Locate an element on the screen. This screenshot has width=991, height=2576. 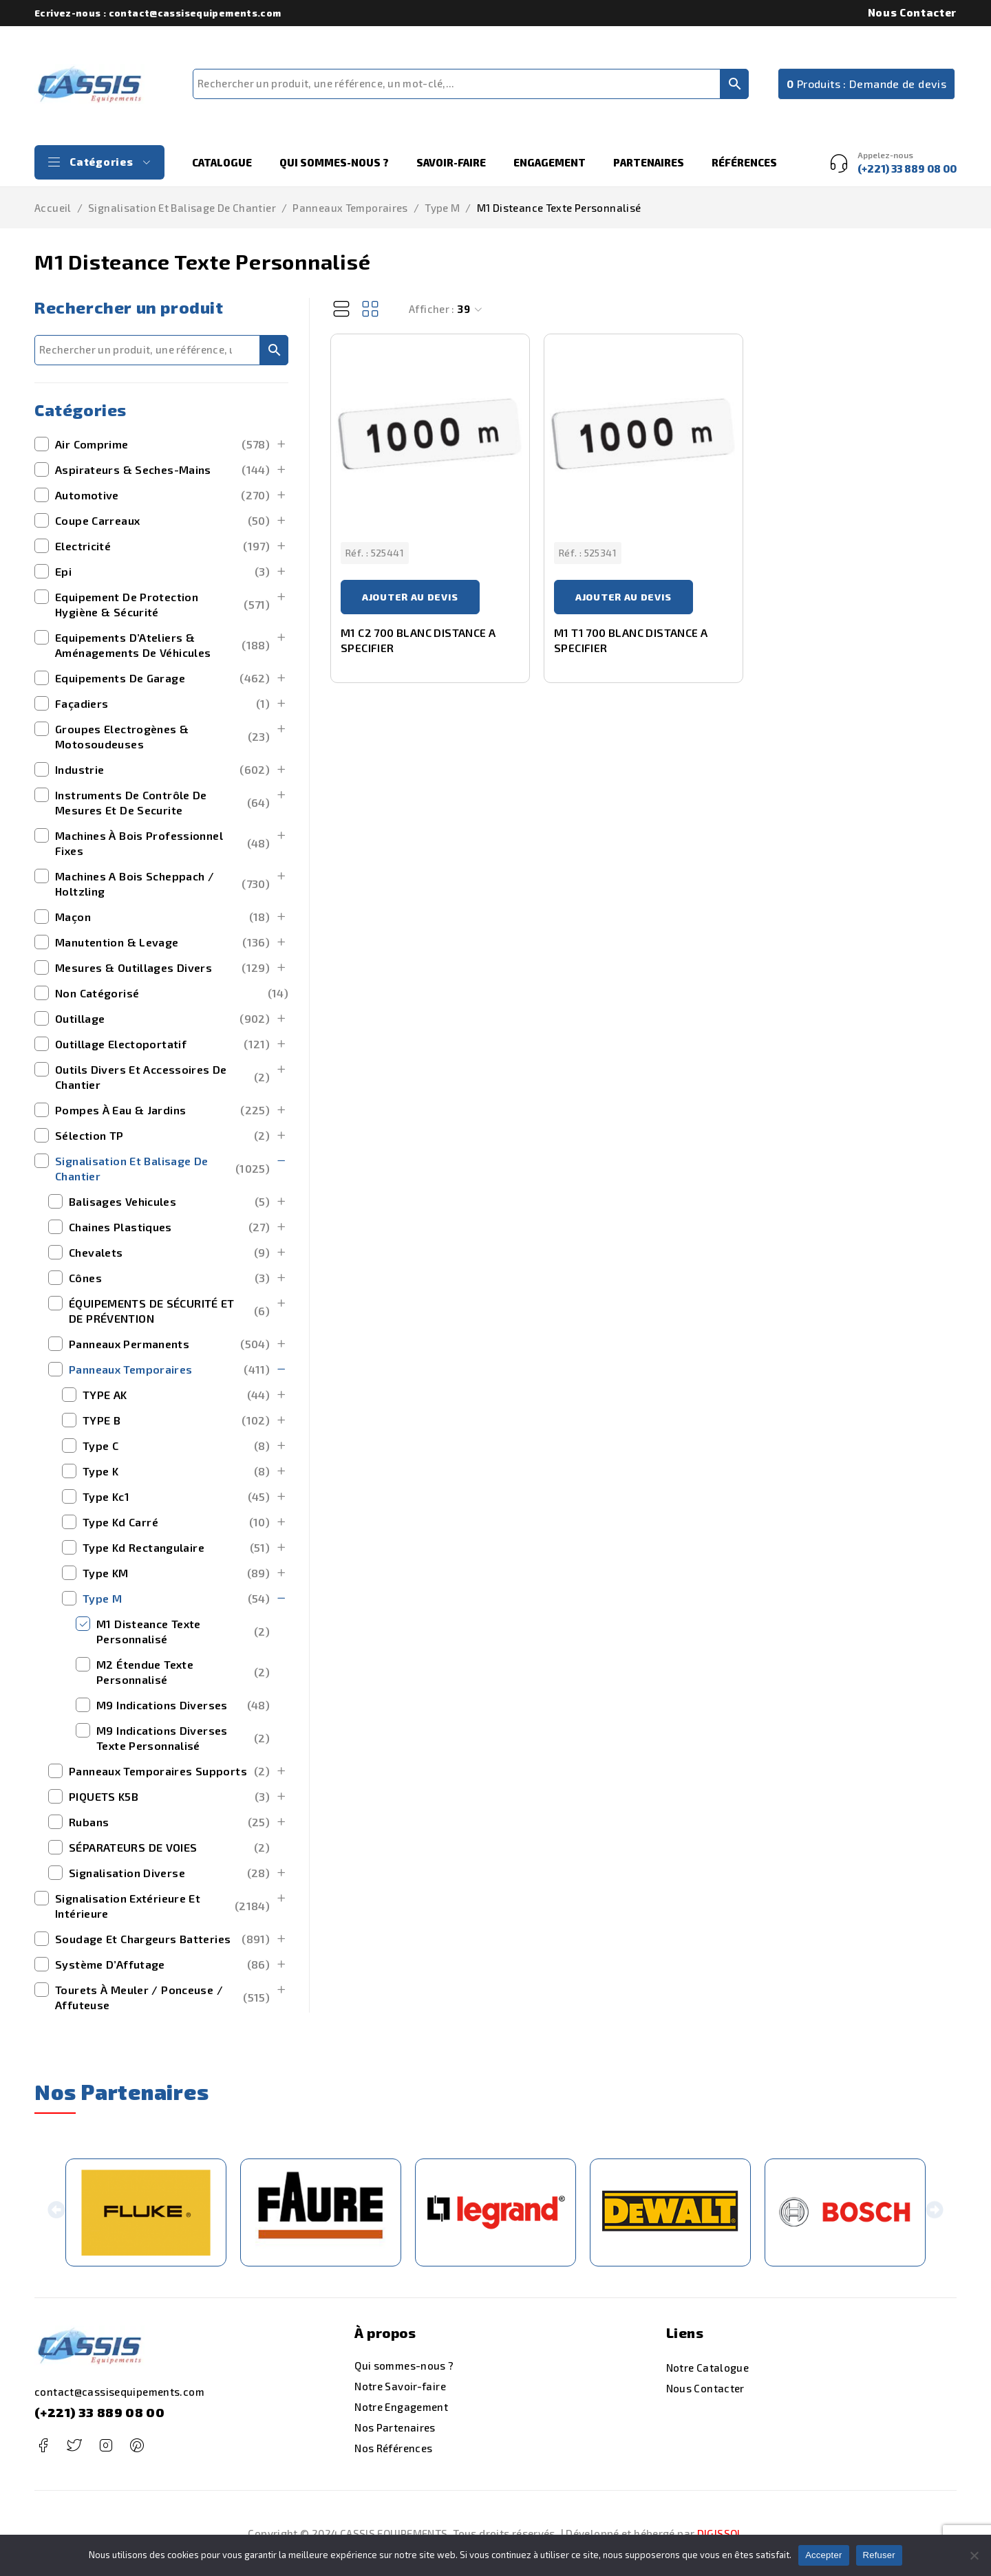
chevalets is located at coordinates (169, 1252).